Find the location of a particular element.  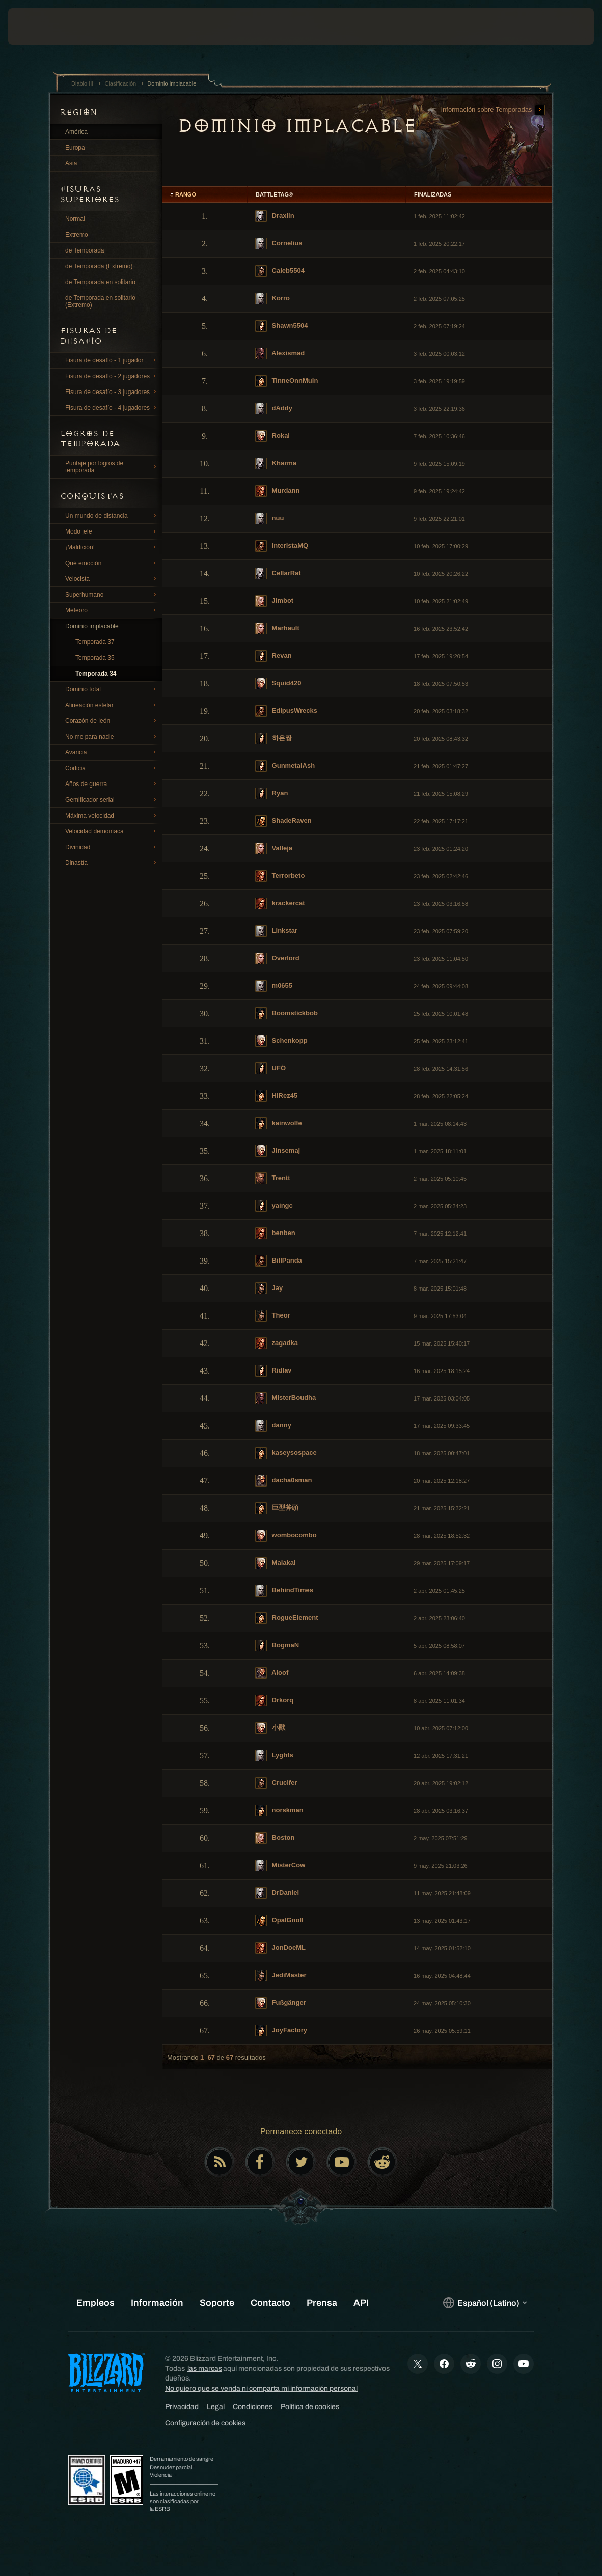

OpalGnoll is located at coordinates (279, 1920).